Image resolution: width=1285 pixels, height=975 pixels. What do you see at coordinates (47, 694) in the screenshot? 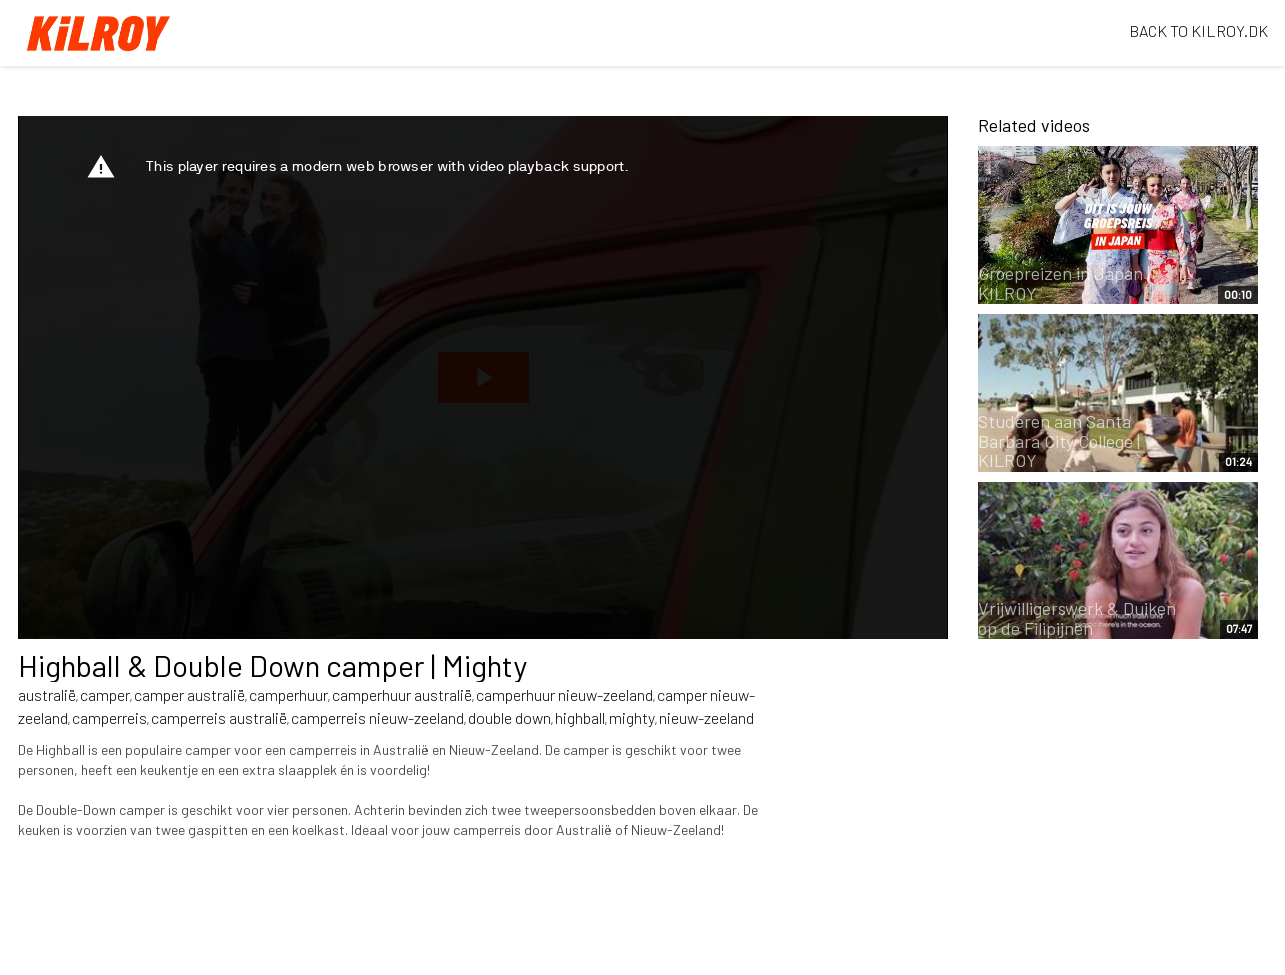
I see `australië` at bounding box center [47, 694].